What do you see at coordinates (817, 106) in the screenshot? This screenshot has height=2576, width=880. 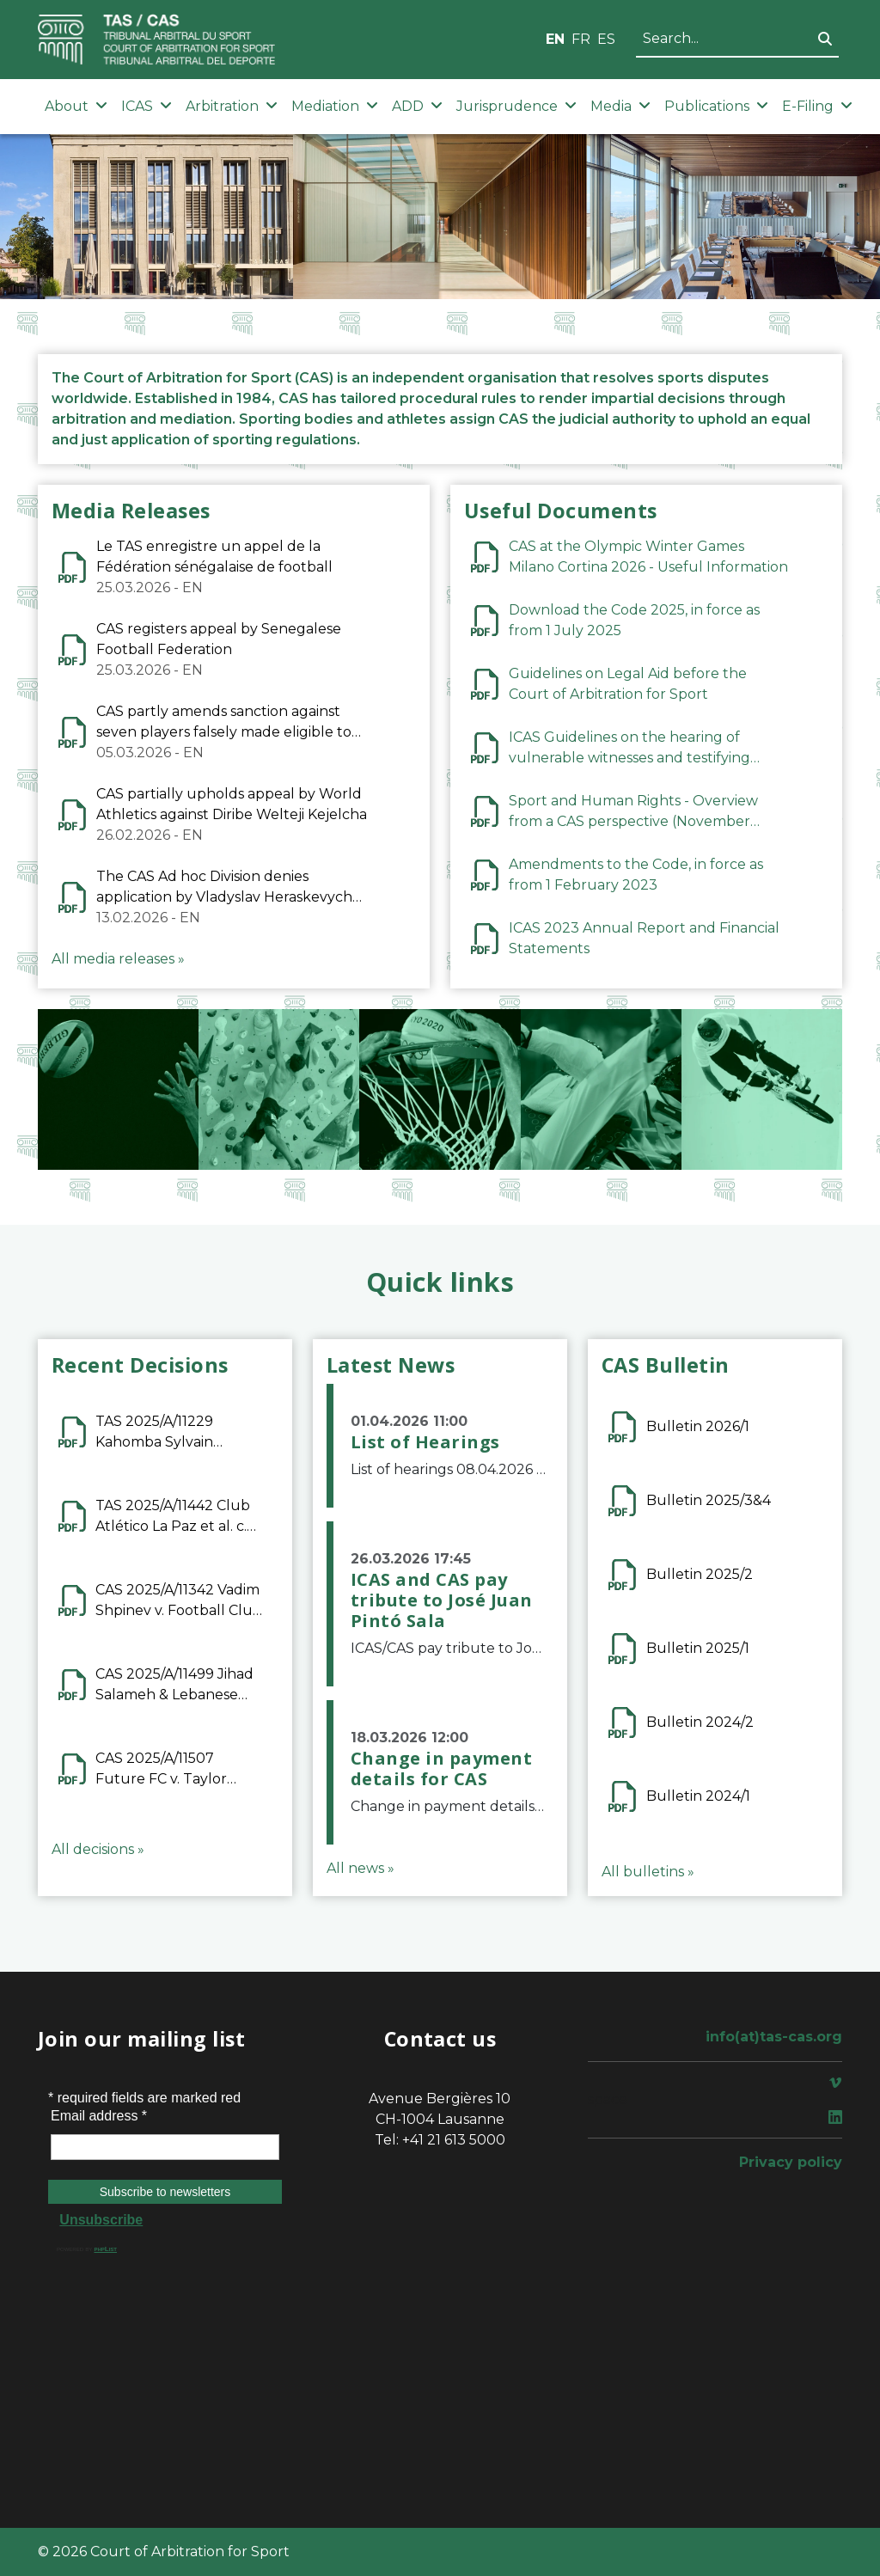 I see `E-Filing [button]` at bounding box center [817, 106].